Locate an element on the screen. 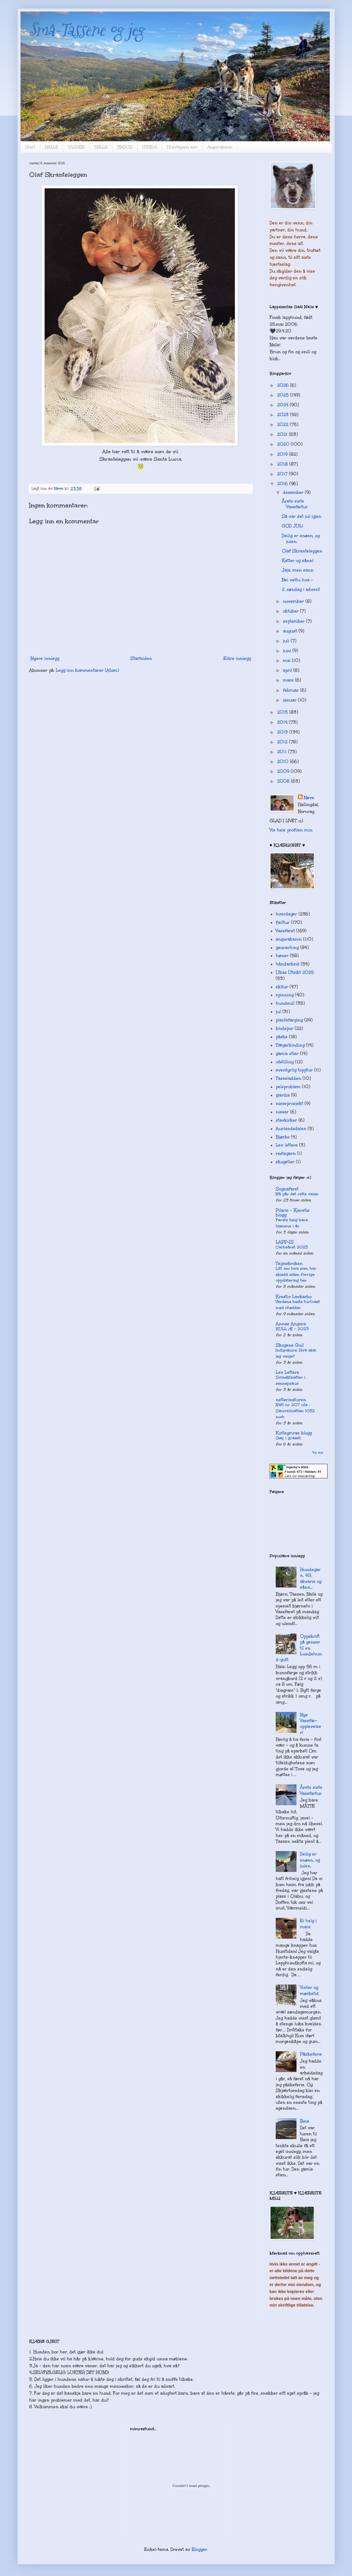 This screenshot has height=2576, width=352. Nøve is located at coordinates (309, 798).